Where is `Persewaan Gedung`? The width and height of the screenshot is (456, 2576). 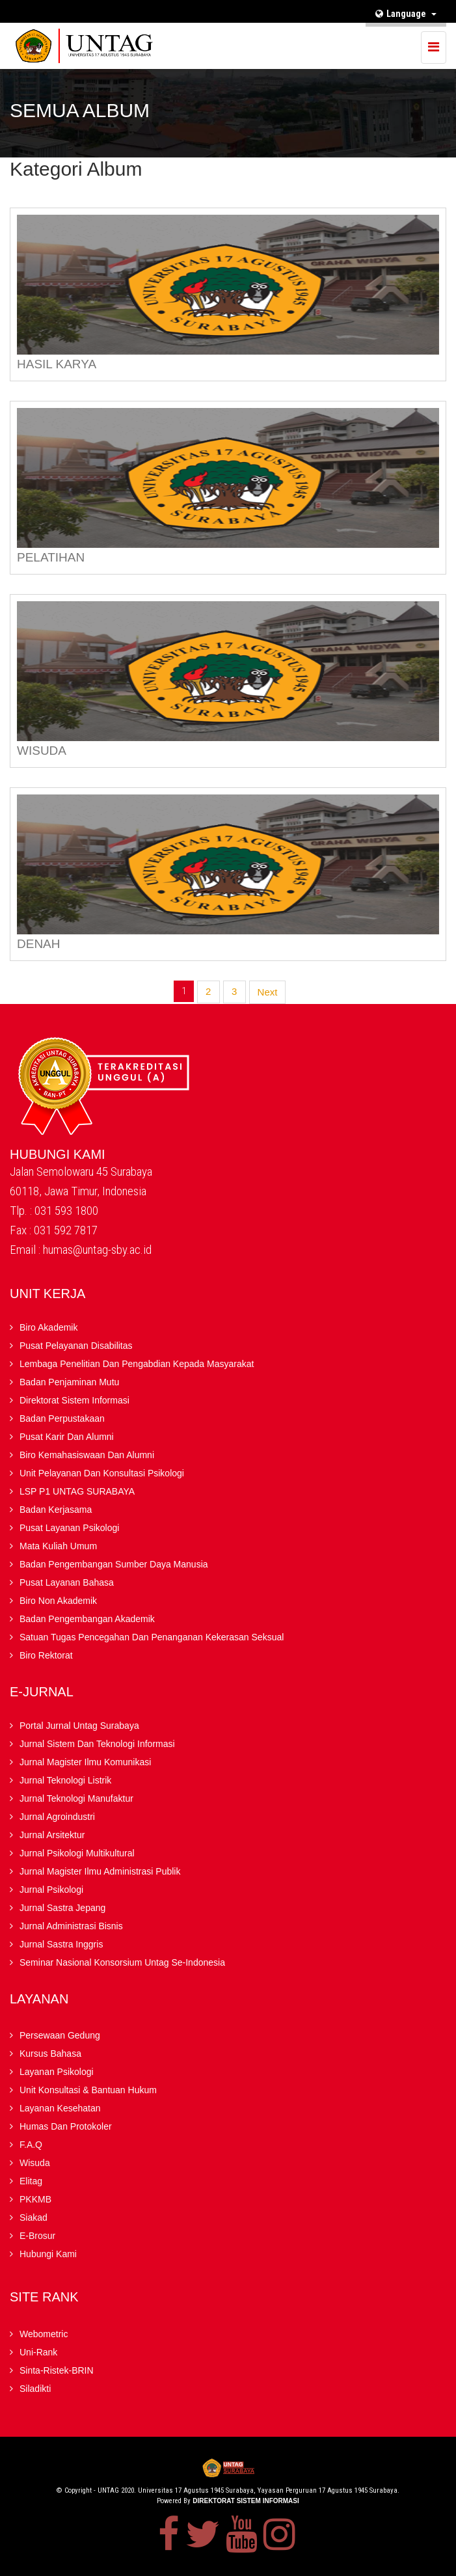
Persewaan Gedung is located at coordinates (60, 2035).